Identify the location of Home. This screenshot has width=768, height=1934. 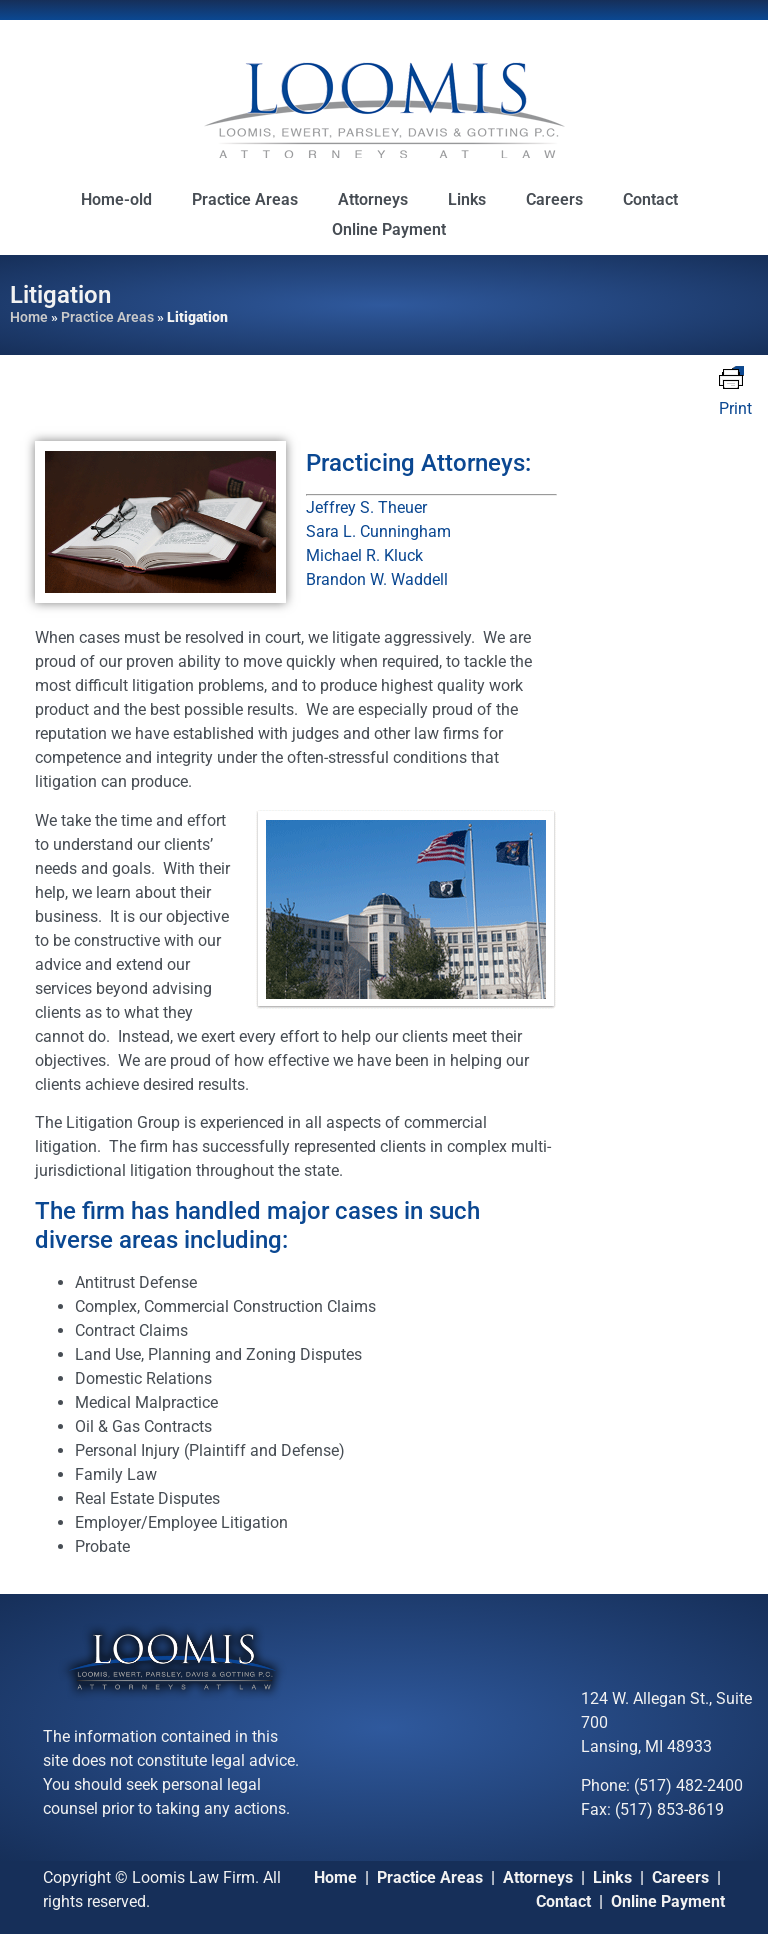
(29, 317).